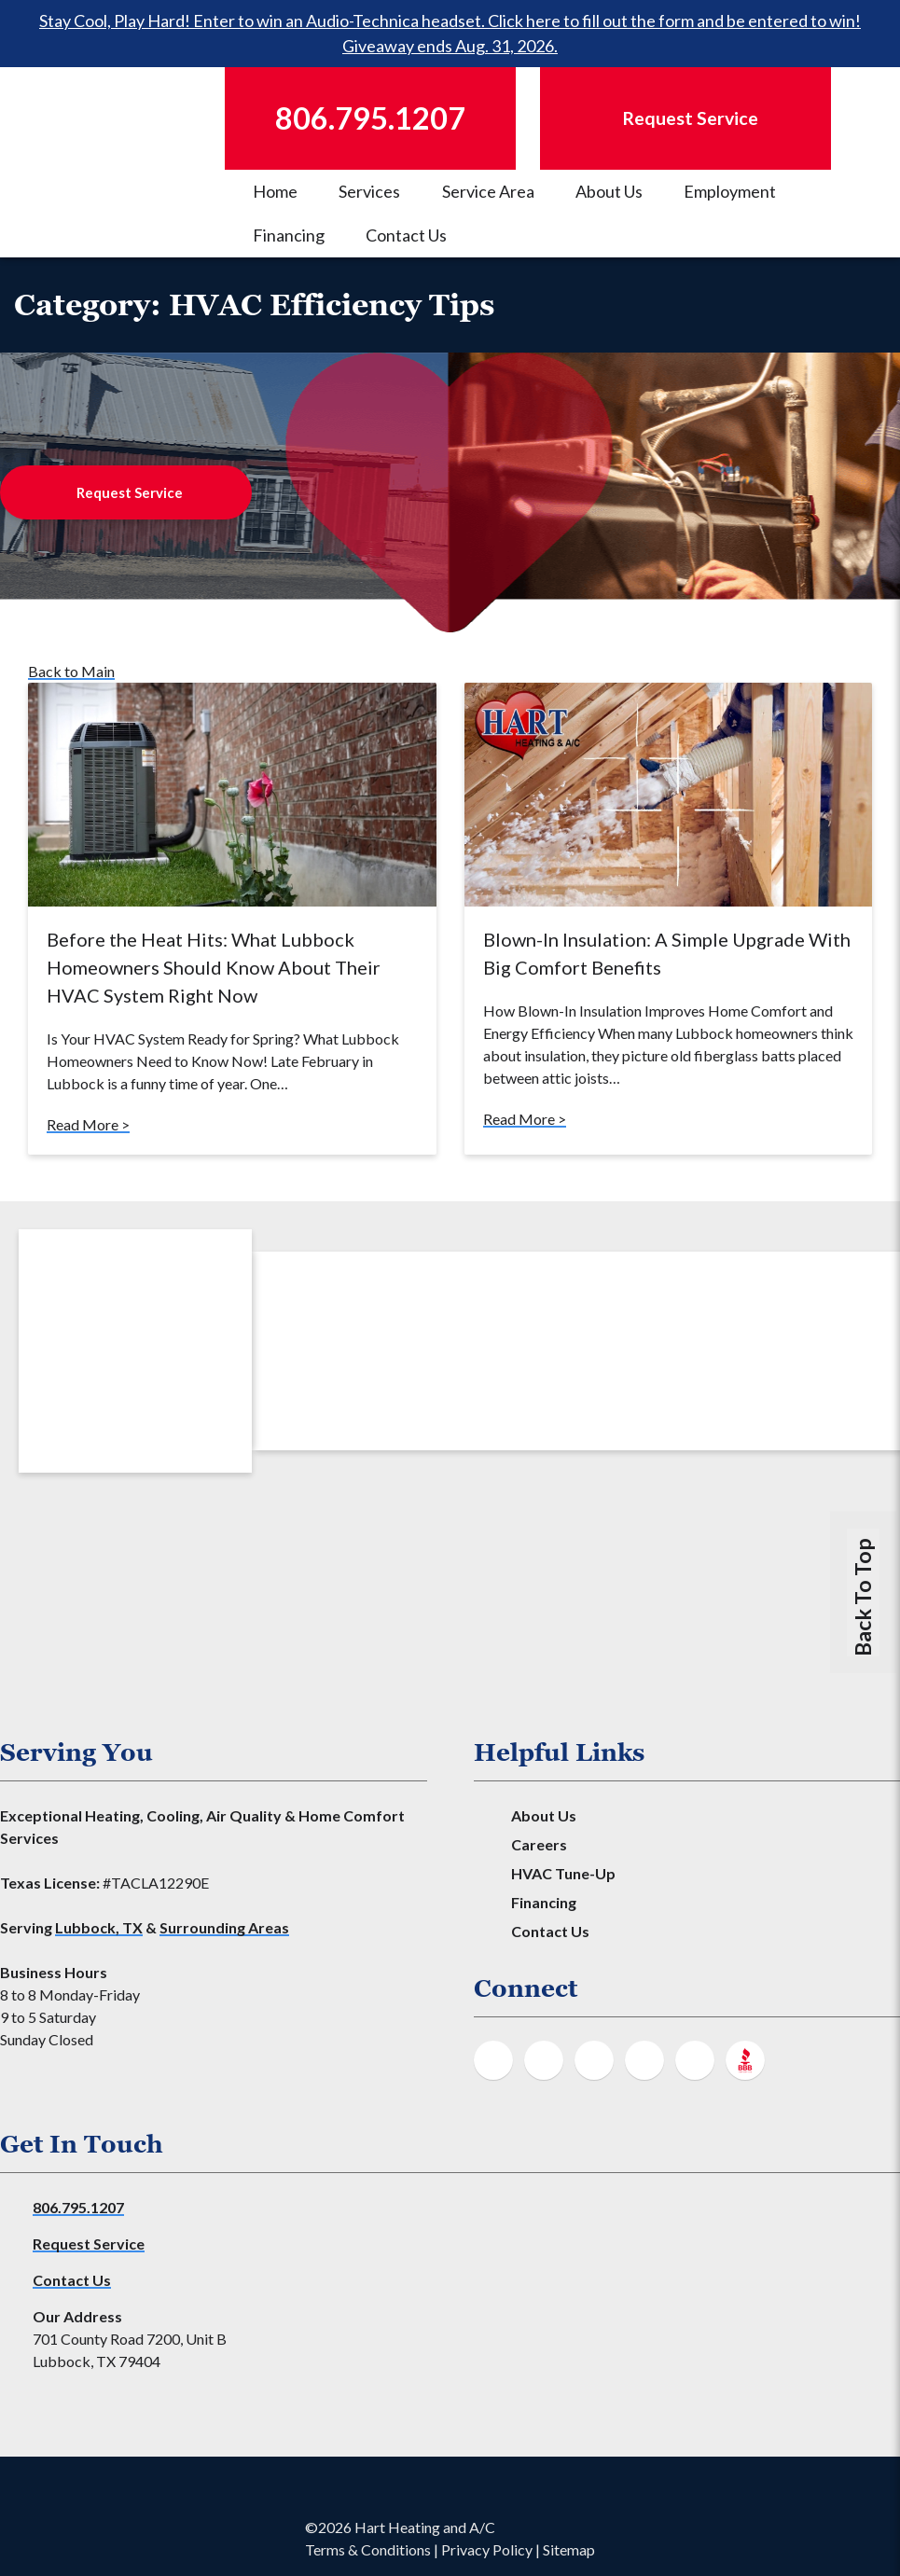  Describe the element at coordinates (99, 1927) in the screenshot. I see `Lubbock, TX` at that location.